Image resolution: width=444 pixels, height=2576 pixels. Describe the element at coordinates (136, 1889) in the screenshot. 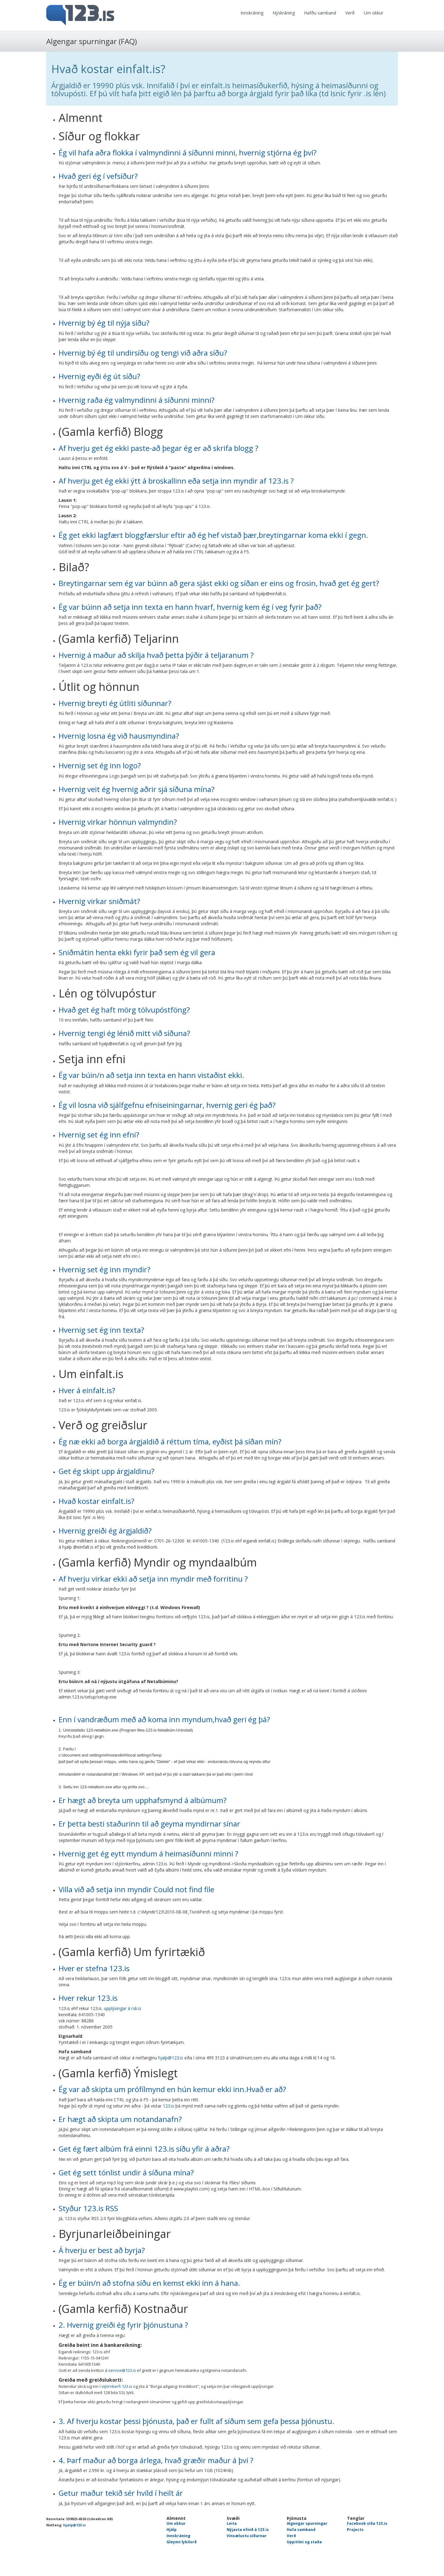

I see `Villa við að setja inn myndir Could not find file` at that location.